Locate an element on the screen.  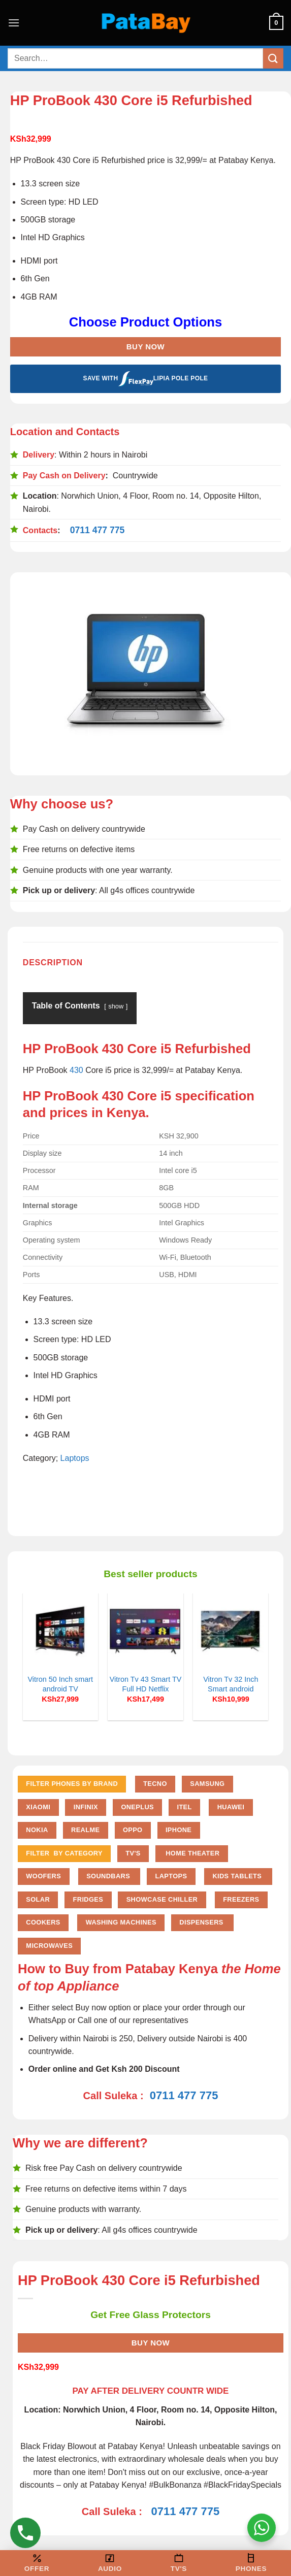
Showcase chiller is located at coordinates (162, 1899).